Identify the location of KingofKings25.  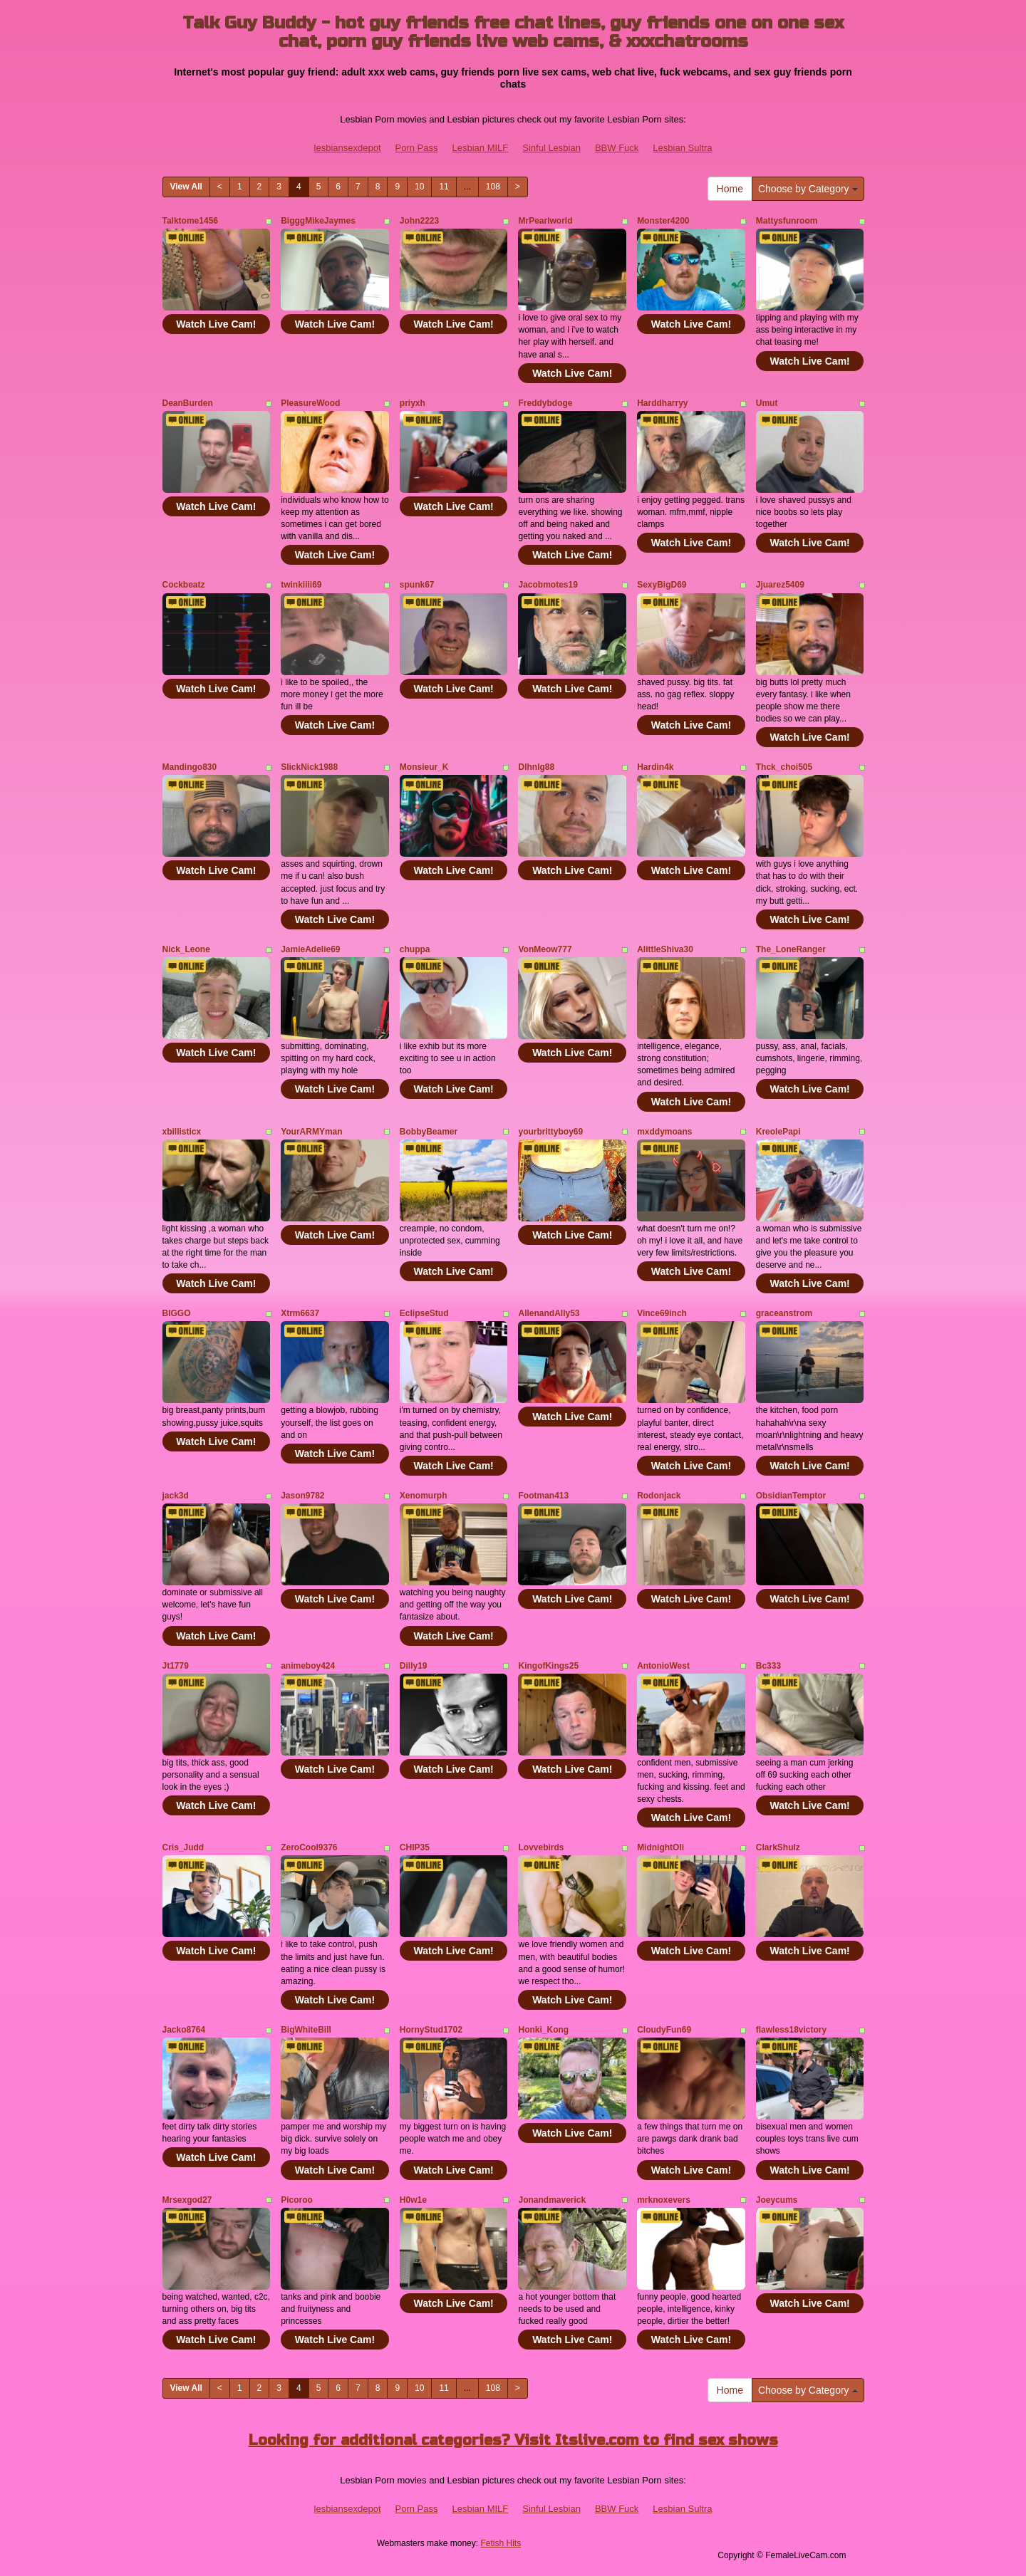
(548, 1666).